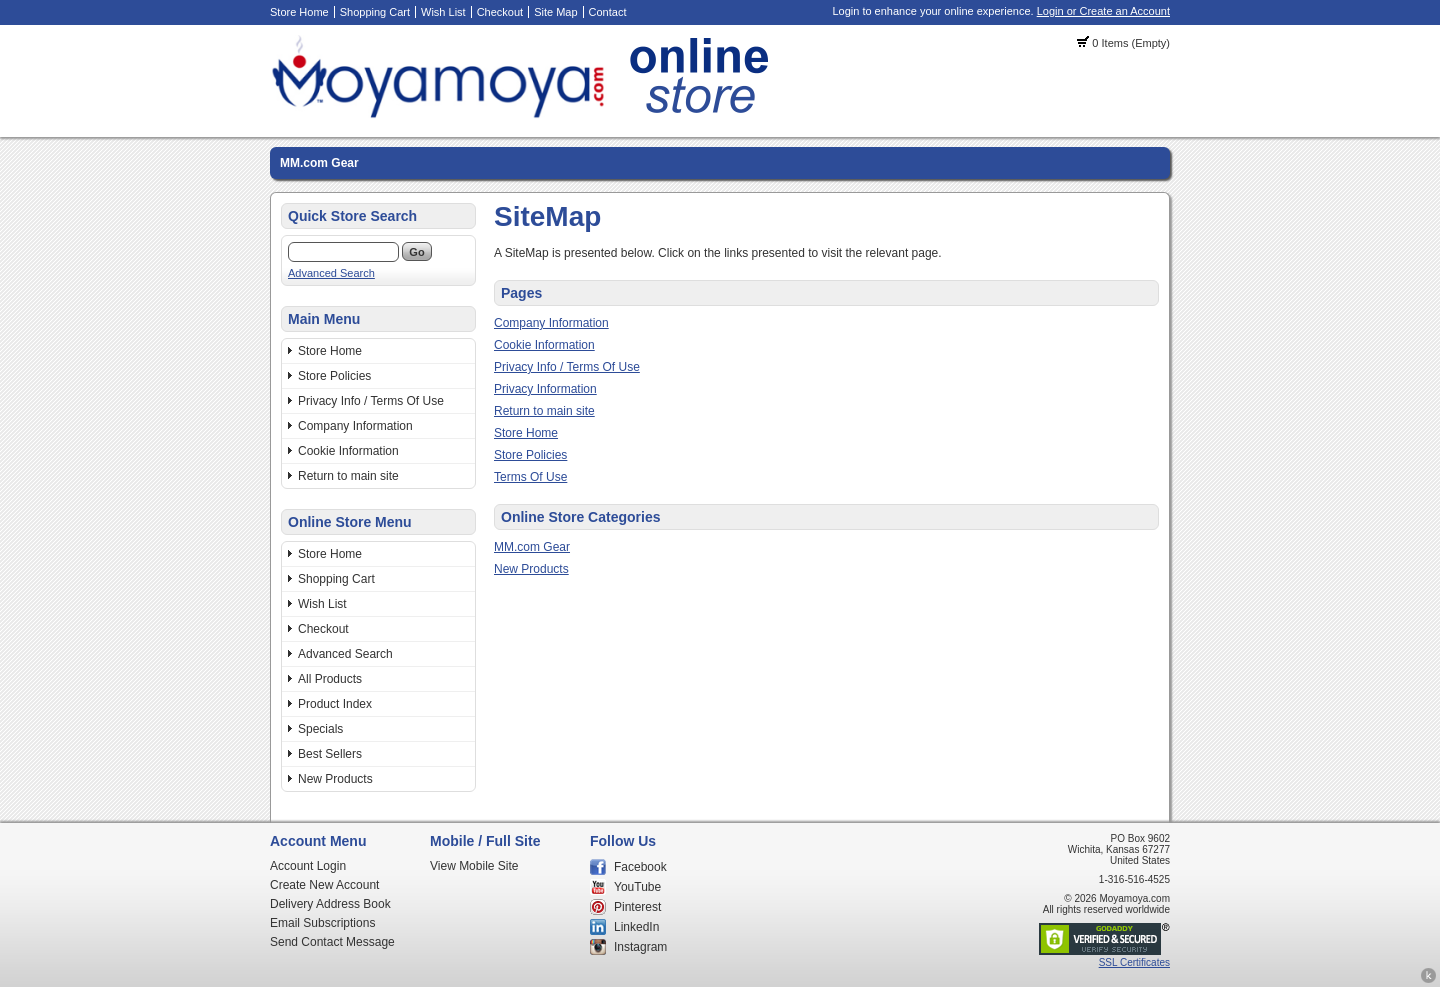 This screenshot has width=1440, height=987. Describe the element at coordinates (331, 273) in the screenshot. I see `Advanced Search` at that location.